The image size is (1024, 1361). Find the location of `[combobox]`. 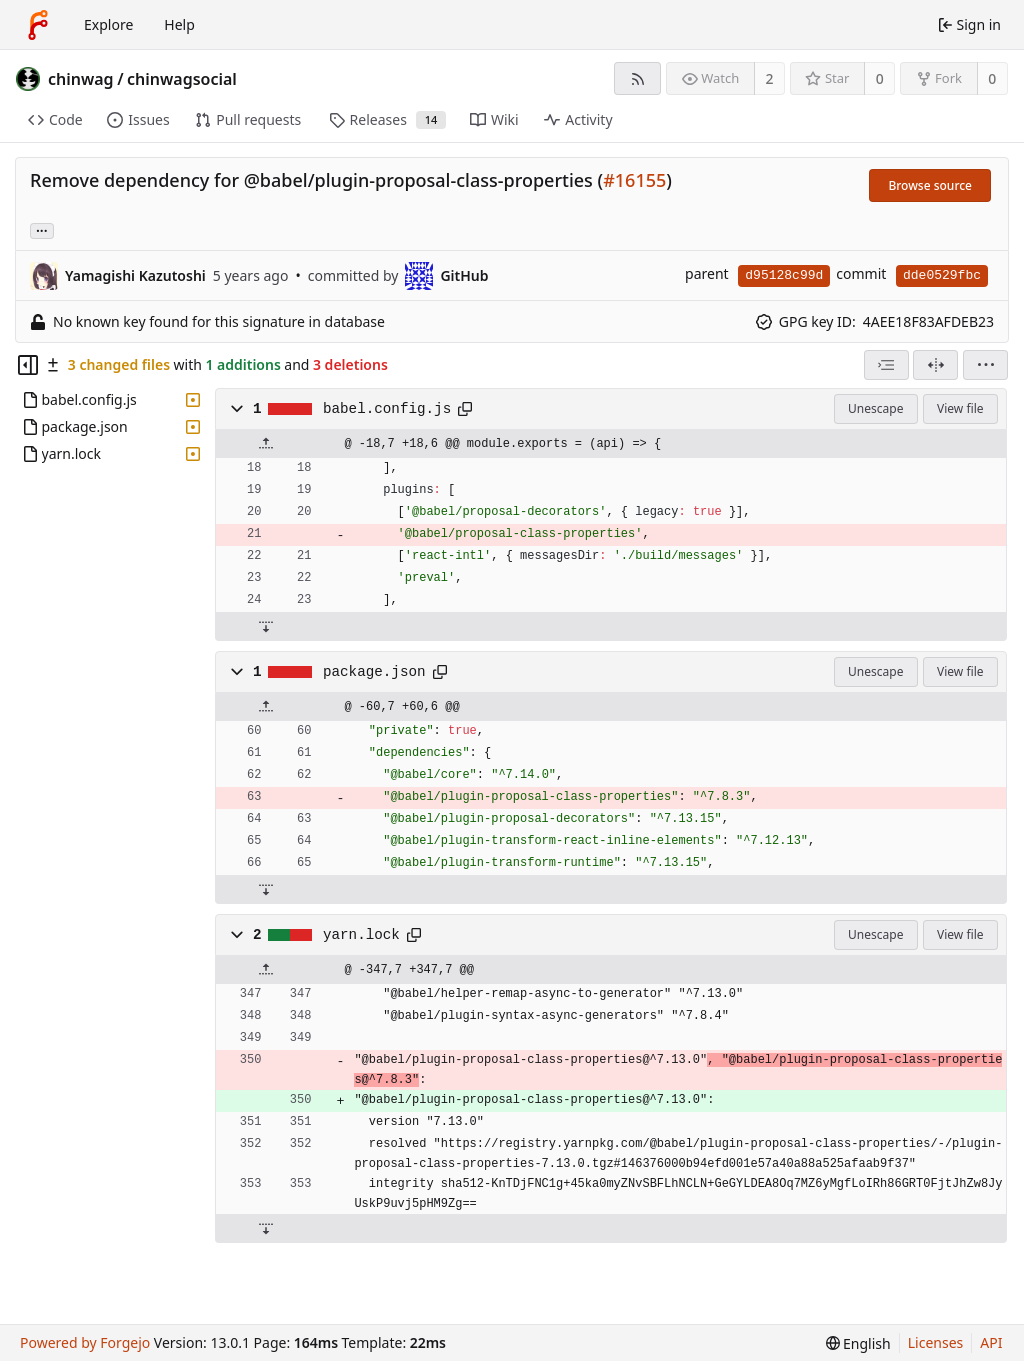

[combobox] is located at coordinates (886, 365).